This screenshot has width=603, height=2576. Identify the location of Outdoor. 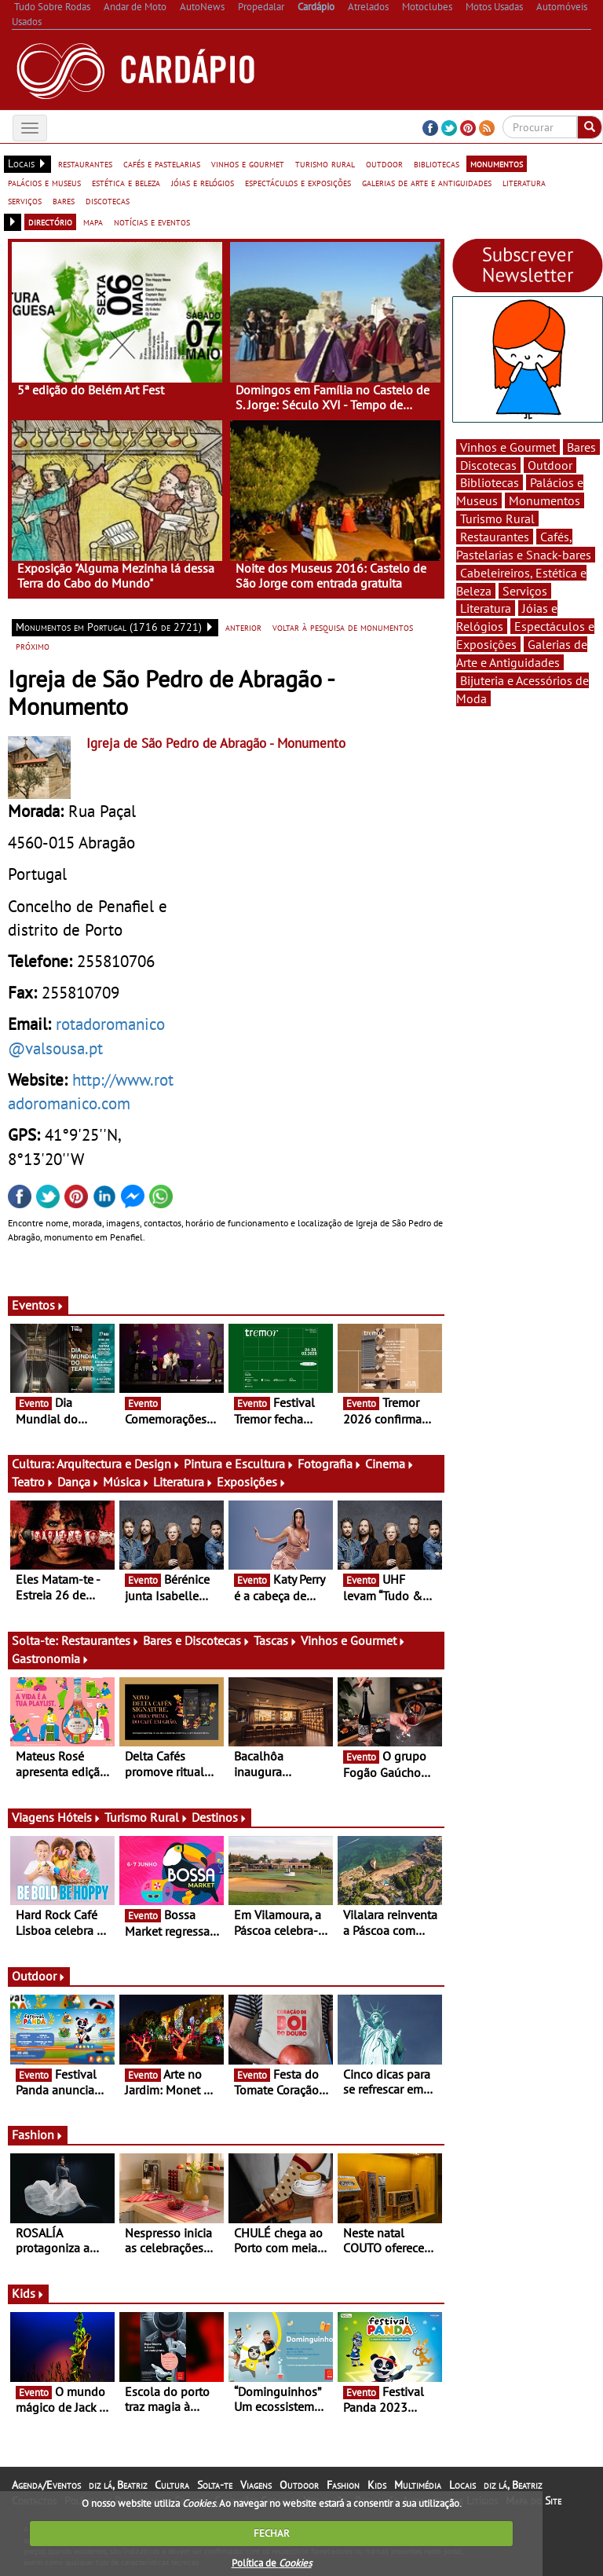
(39, 1976).